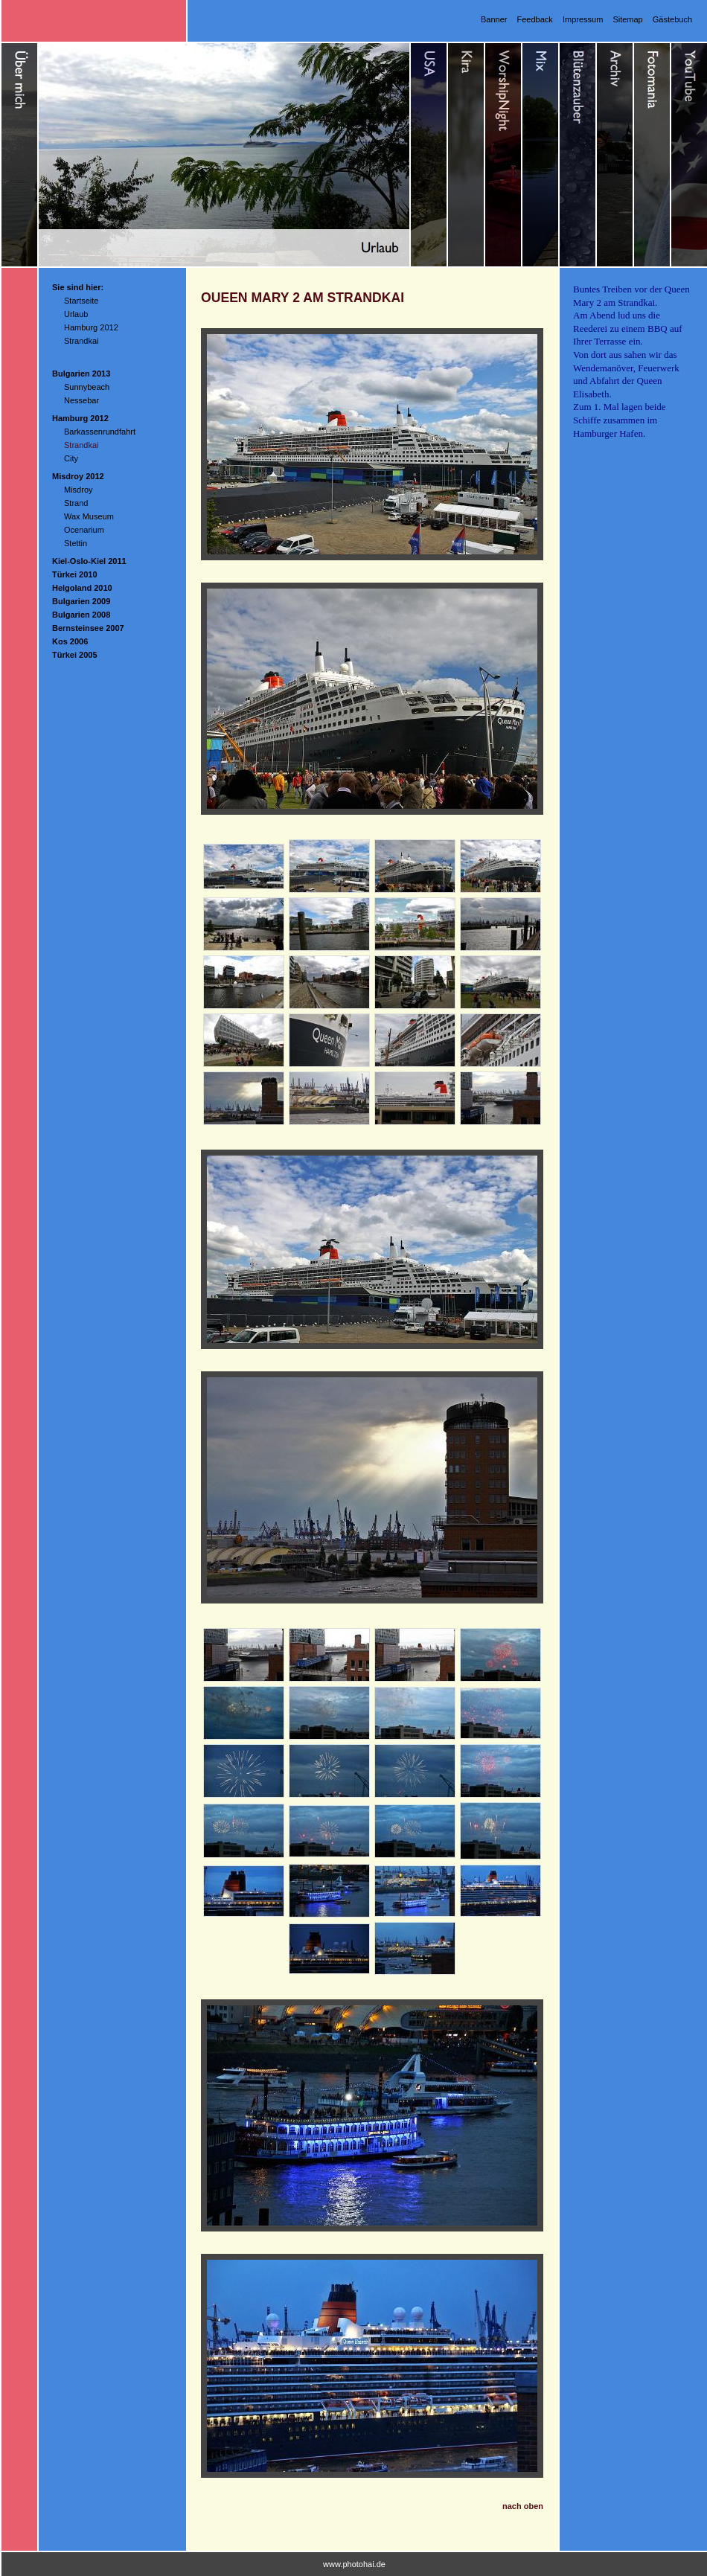 Image resolution: width=707 pixels, height=2576 pixels. I want to click on Helgoland 2010, so click(82, 587).